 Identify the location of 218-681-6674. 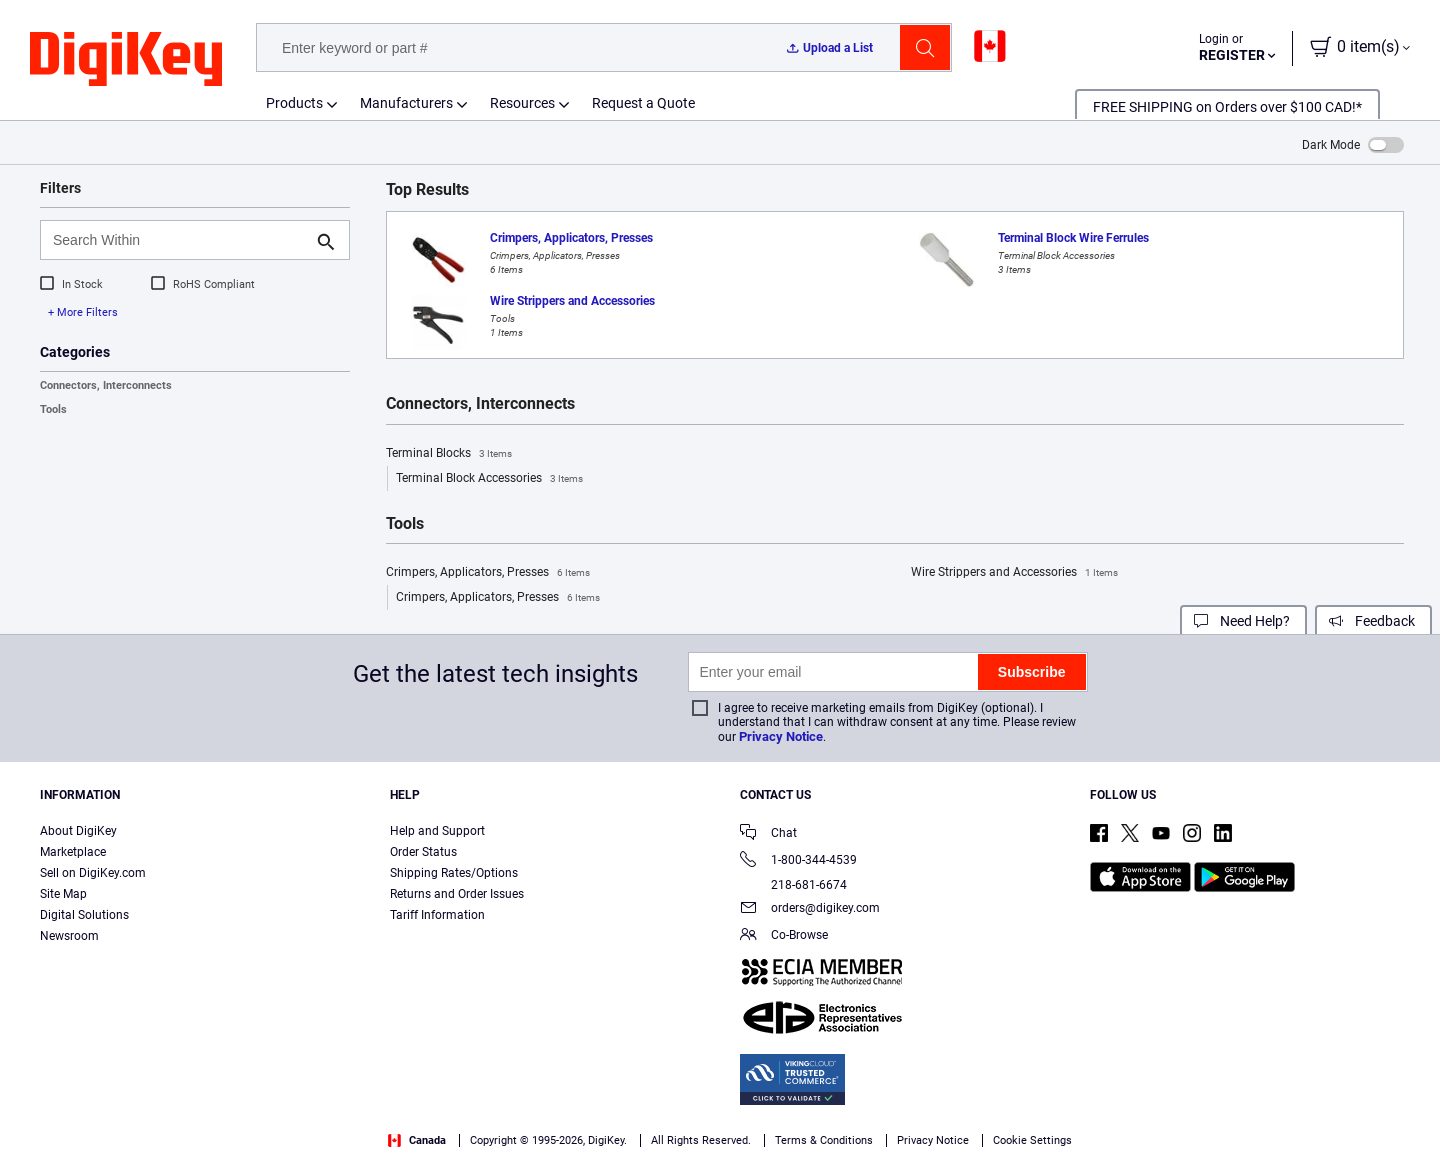
(793, 885).